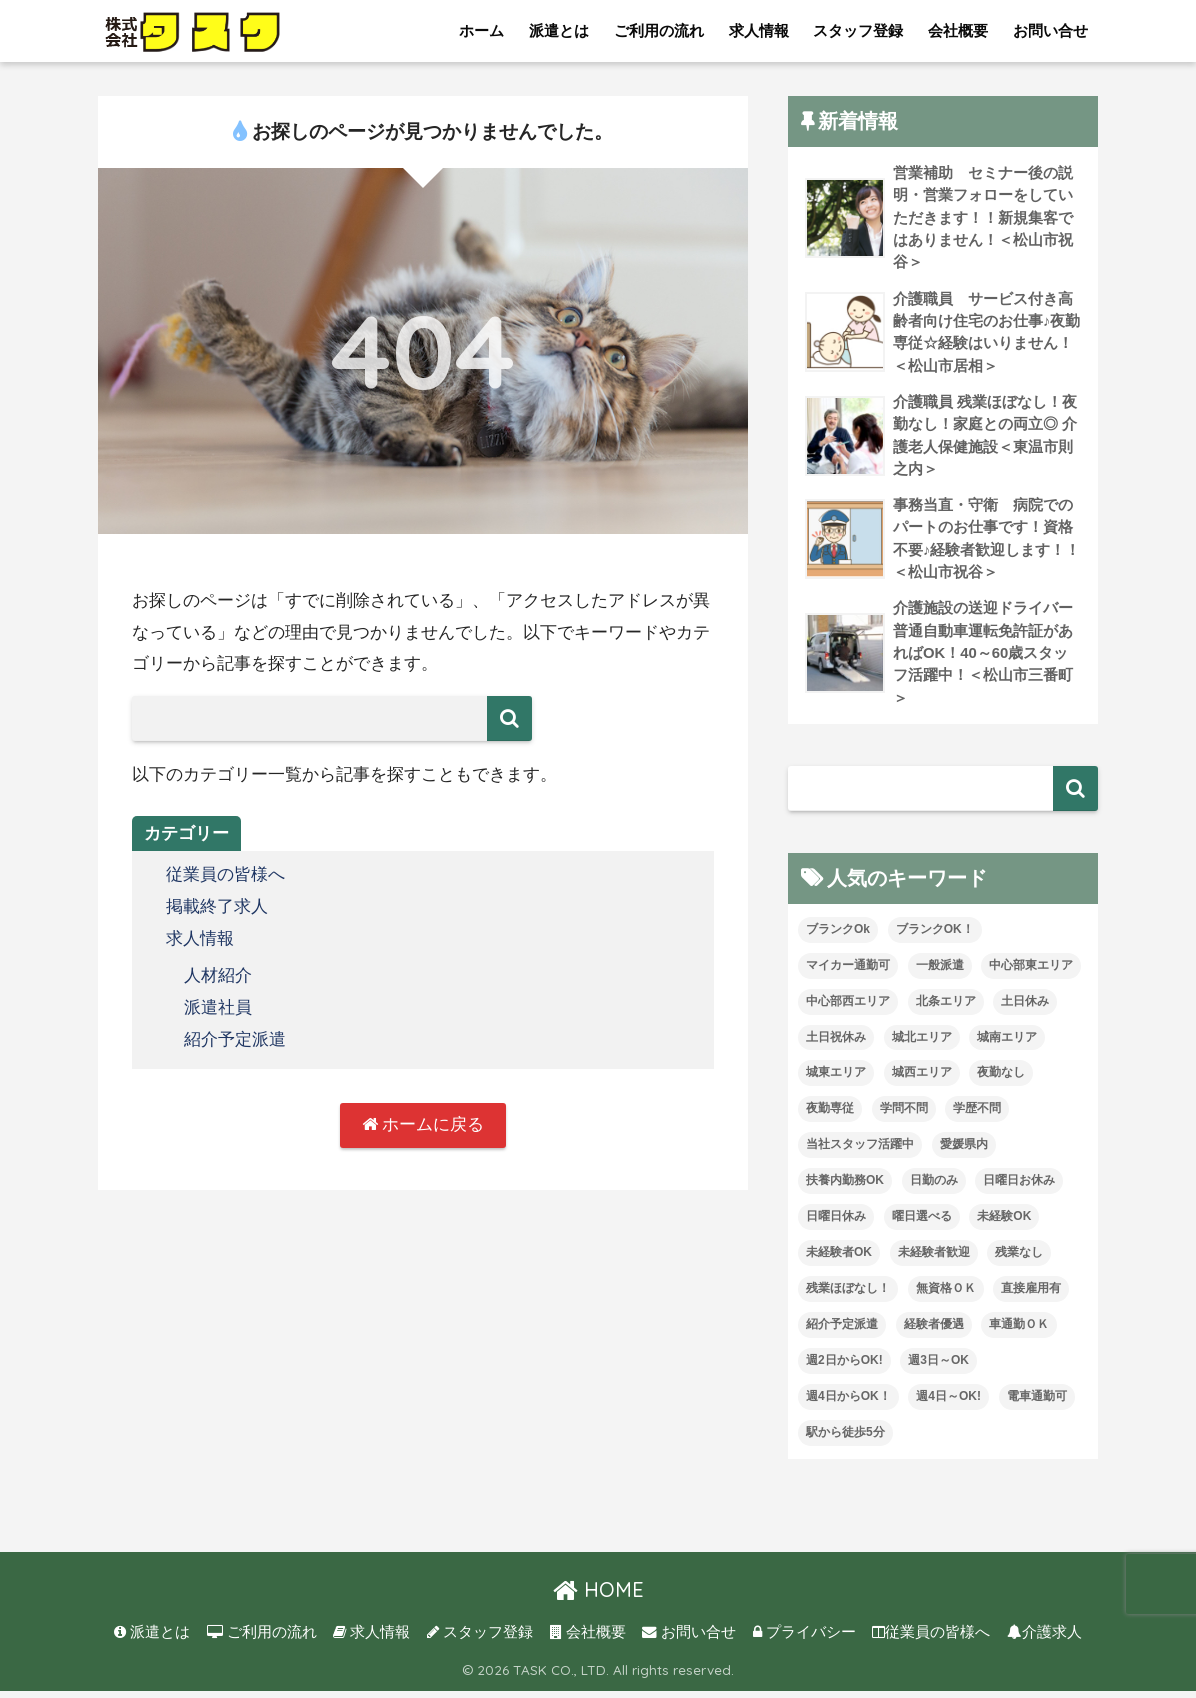 This screenshot has width=1196, height=1698. Describe the element at coordinates (1004, 1224) in the screenshot. I see `未経験OK [未経験OK (34個の項目)]` at that location.